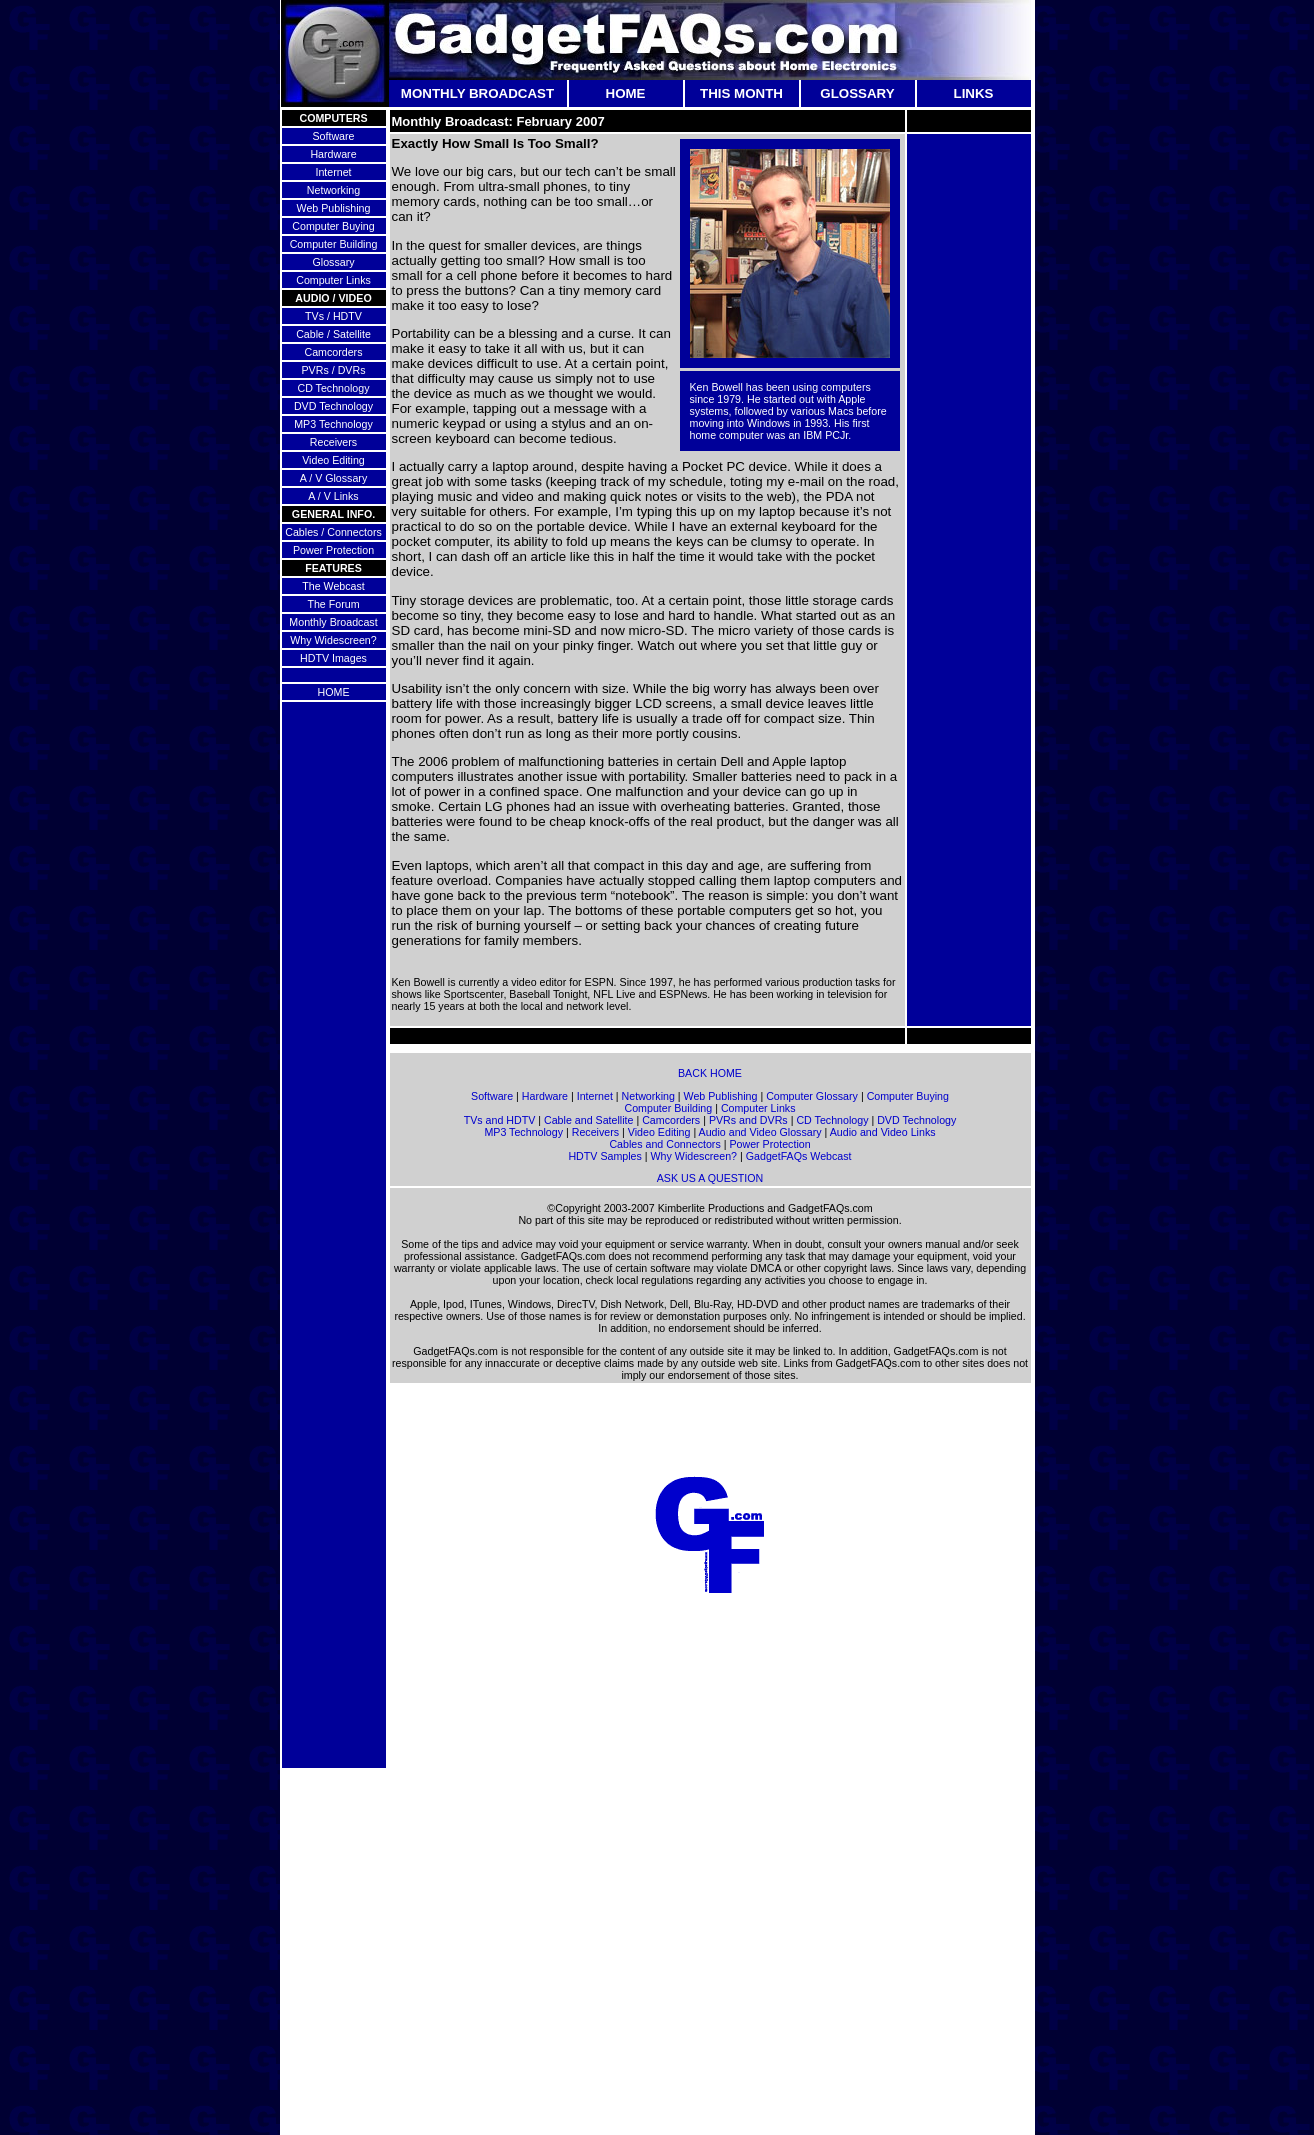  What do you see at coordinates (741, 93) in the screenshot?
I see `THIS MONTH` at bounding box center [741, 93].